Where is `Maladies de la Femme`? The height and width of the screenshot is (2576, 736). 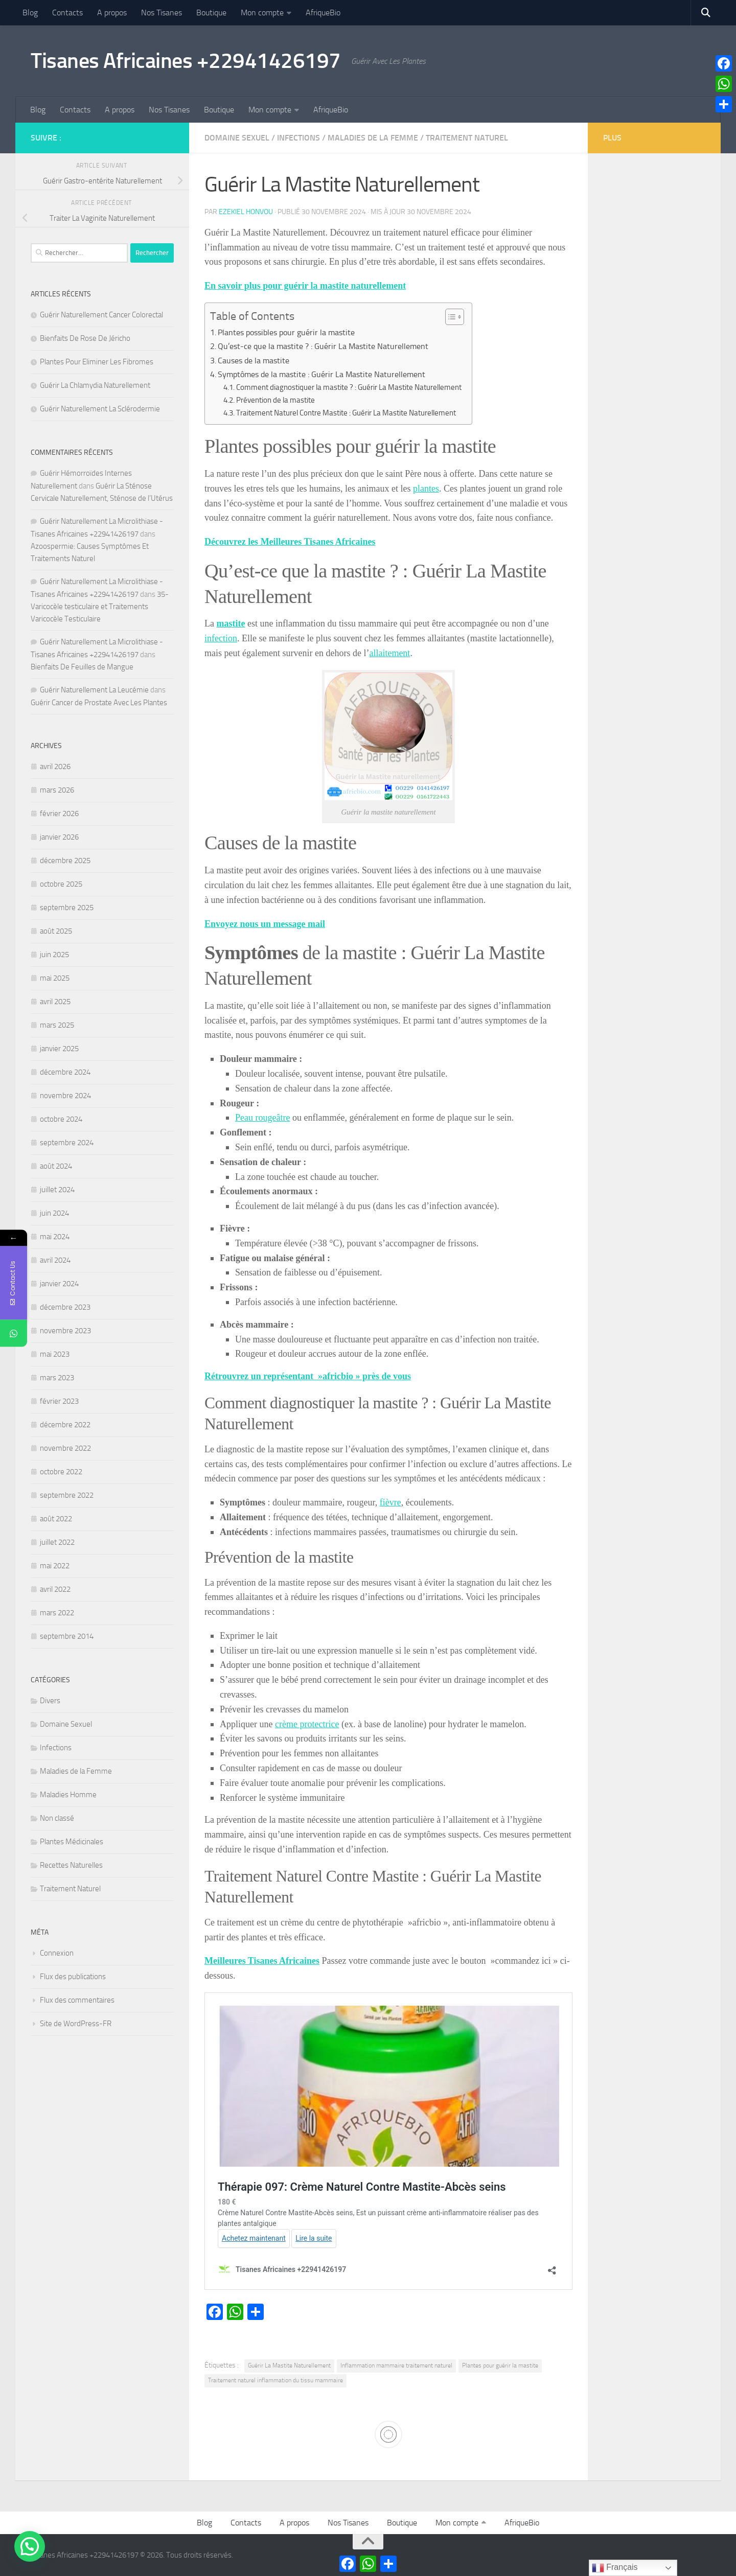
Maladies de la Femme is located at coordinates (373, 138).